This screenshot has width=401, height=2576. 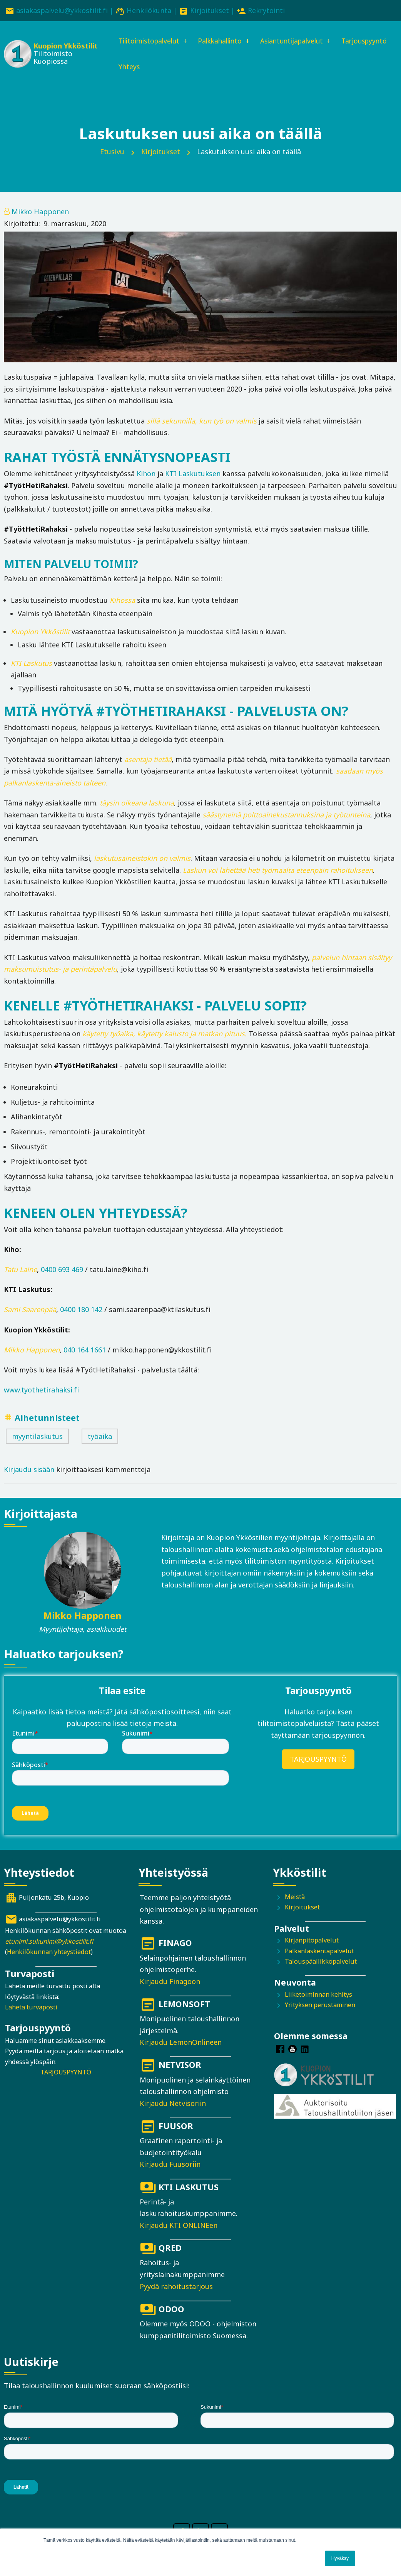 I want to click on www.tyothetirahaksi.fi, so click(x=41, y=1391).